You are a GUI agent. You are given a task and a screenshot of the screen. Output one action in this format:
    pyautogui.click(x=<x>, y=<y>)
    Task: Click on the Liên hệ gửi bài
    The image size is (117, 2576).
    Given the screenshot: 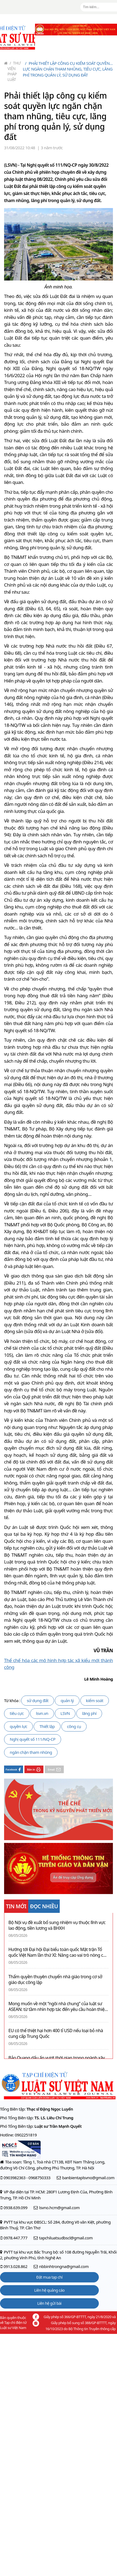 What is the action you would take?
    pyautogui.click(x=49, y=2303)
    